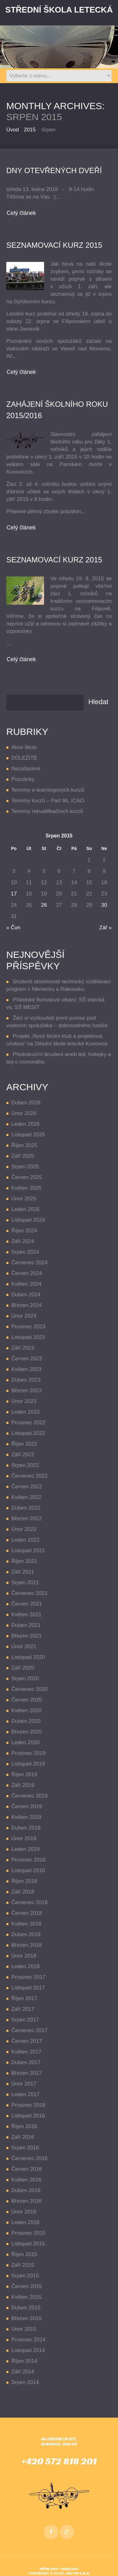 The height and width of the screenshot is (2576, 118). What do you see at coordinates (26, 1508) in the screenshot?
I see `Duben 2022` at bounding box center [26, 1508].